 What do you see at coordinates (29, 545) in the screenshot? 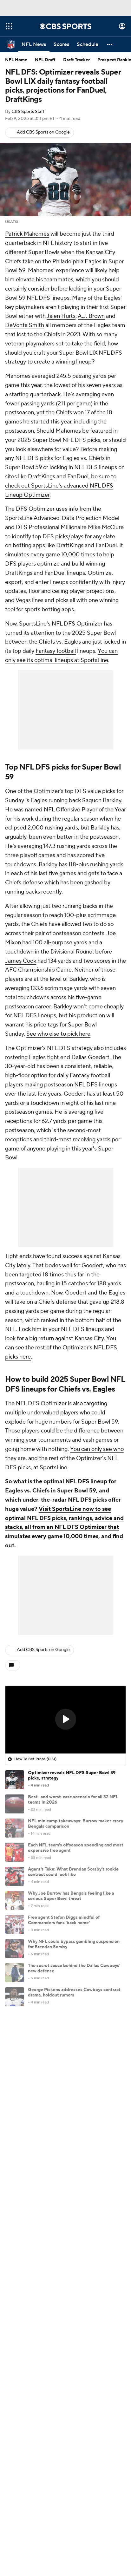
I see `betting apps` at bounding box center [29, 545].